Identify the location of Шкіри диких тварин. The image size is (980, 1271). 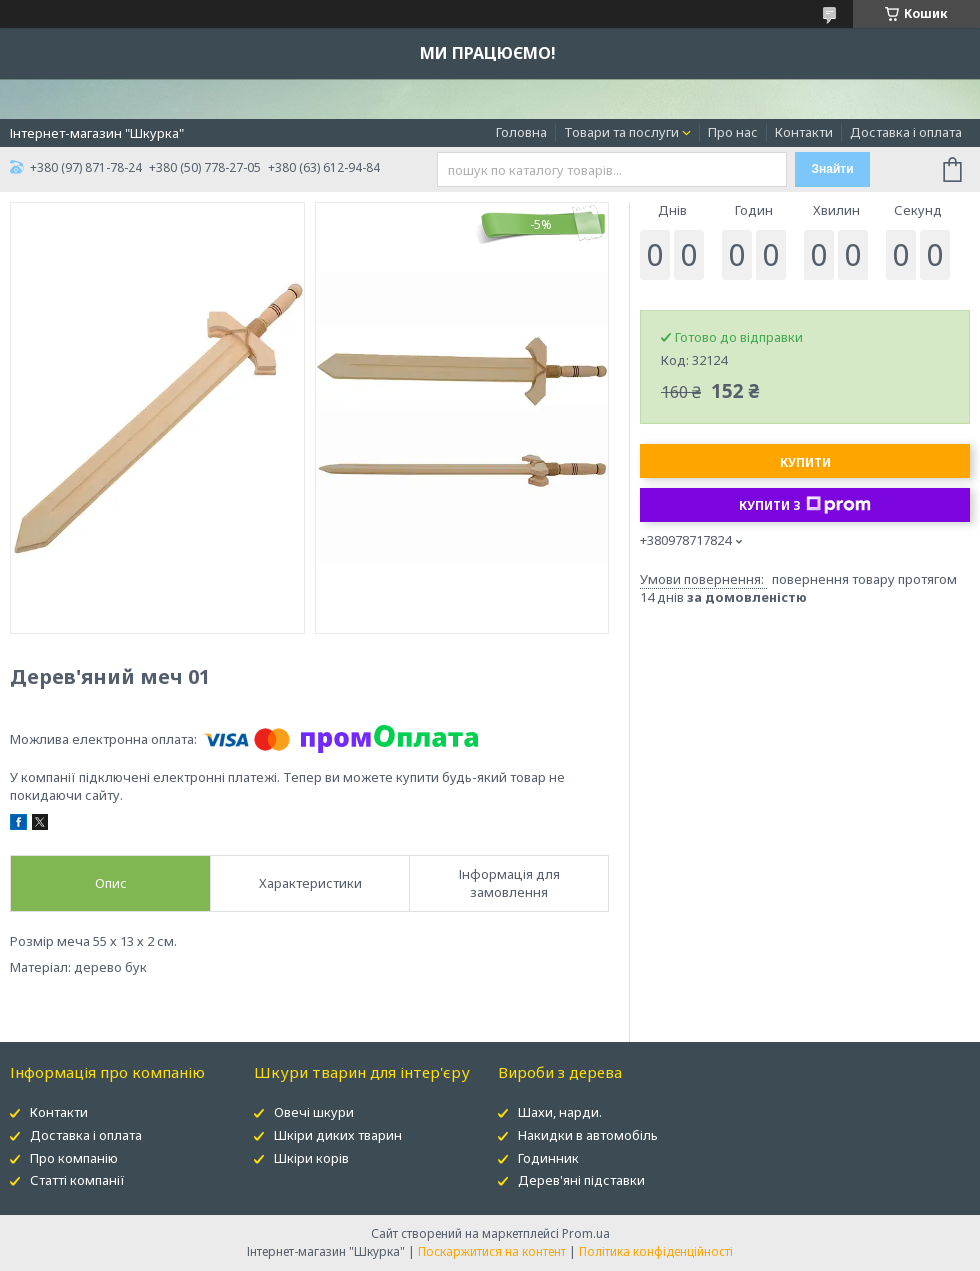
(338, 1135).